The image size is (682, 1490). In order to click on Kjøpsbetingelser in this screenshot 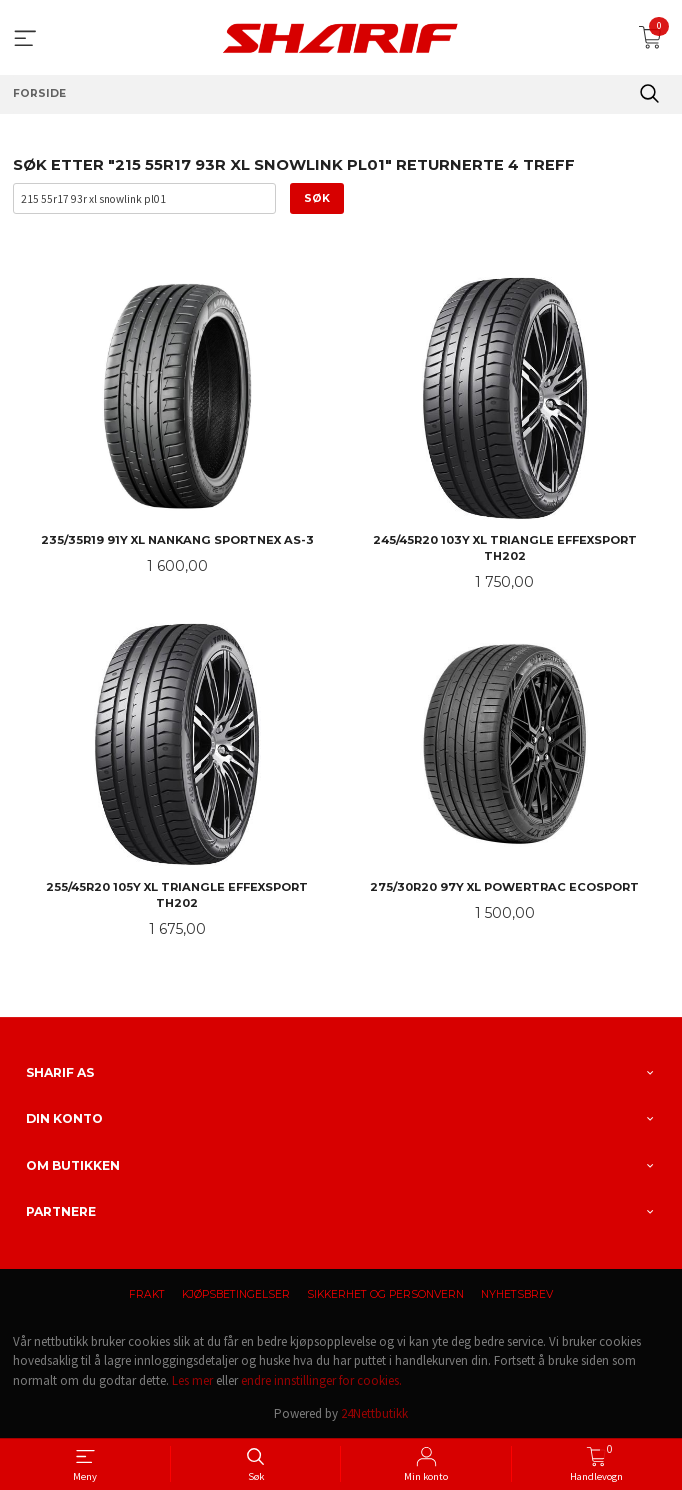, I will do `click(236, 1294)`.